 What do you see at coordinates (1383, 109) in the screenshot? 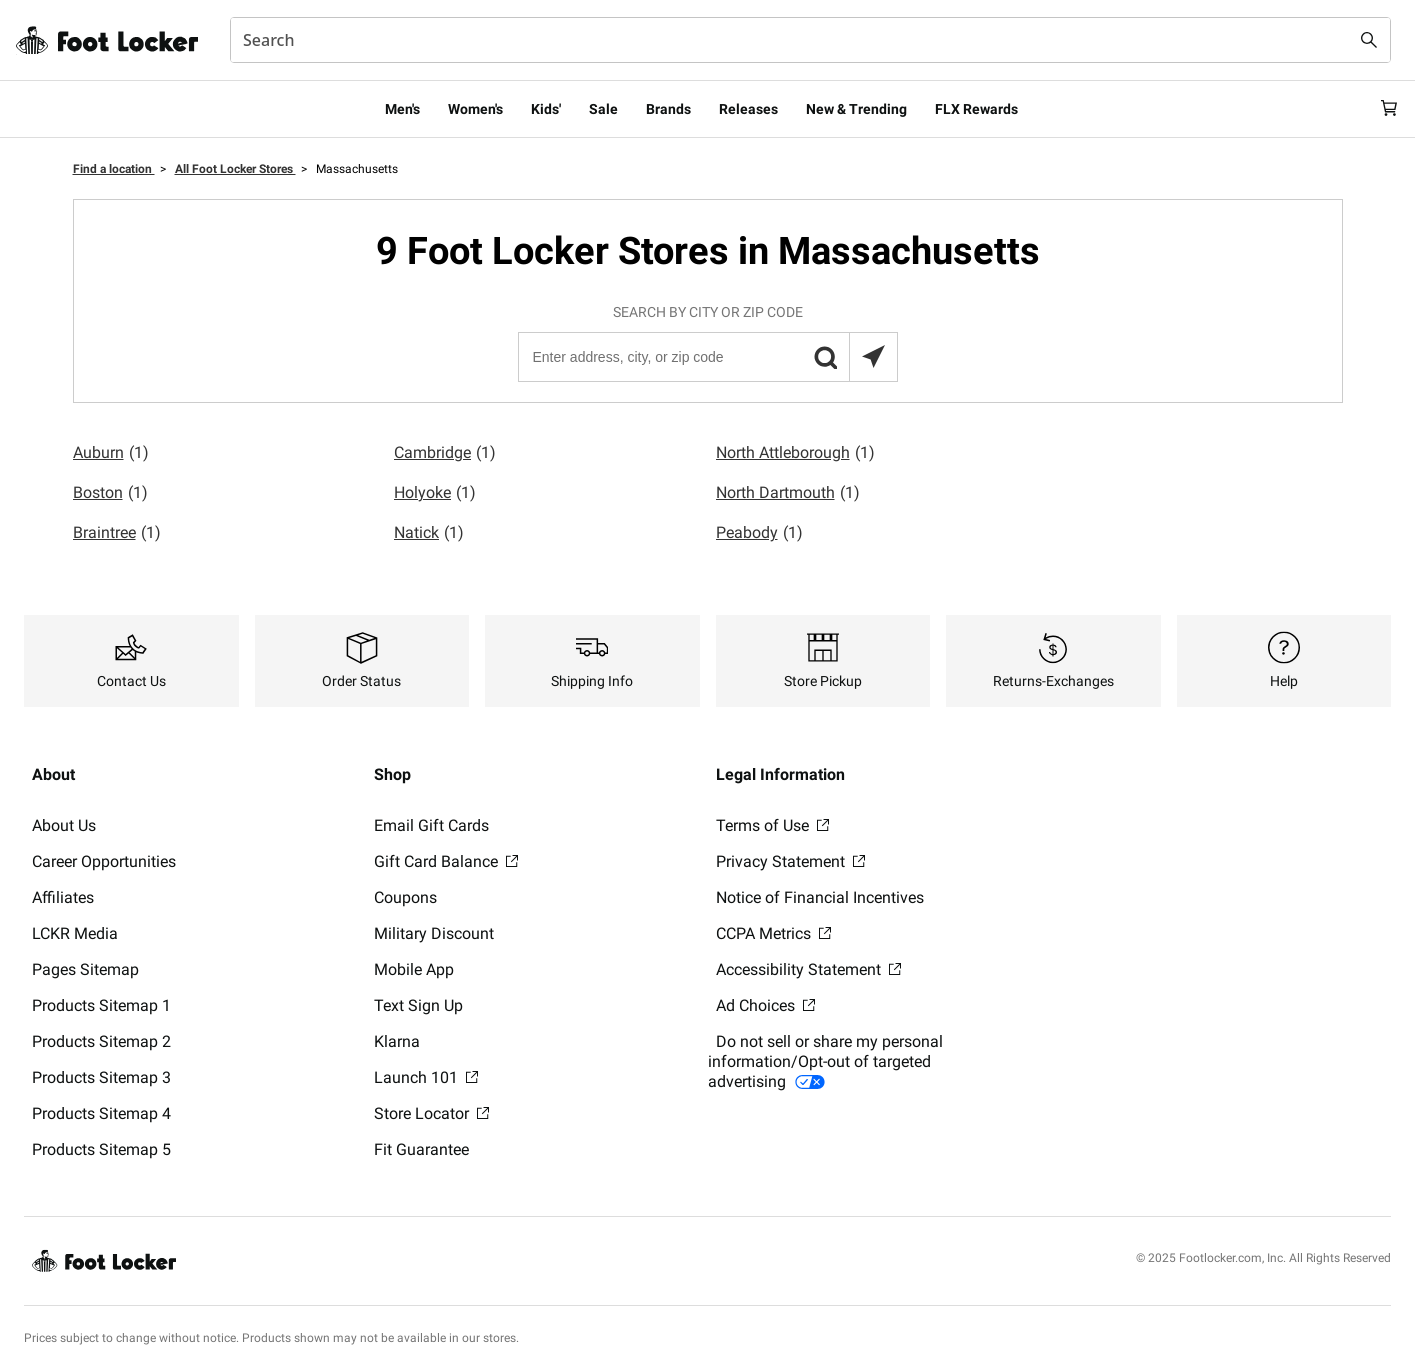
I see `[Cart: 0 items]` at bounding box center [1383, 109].